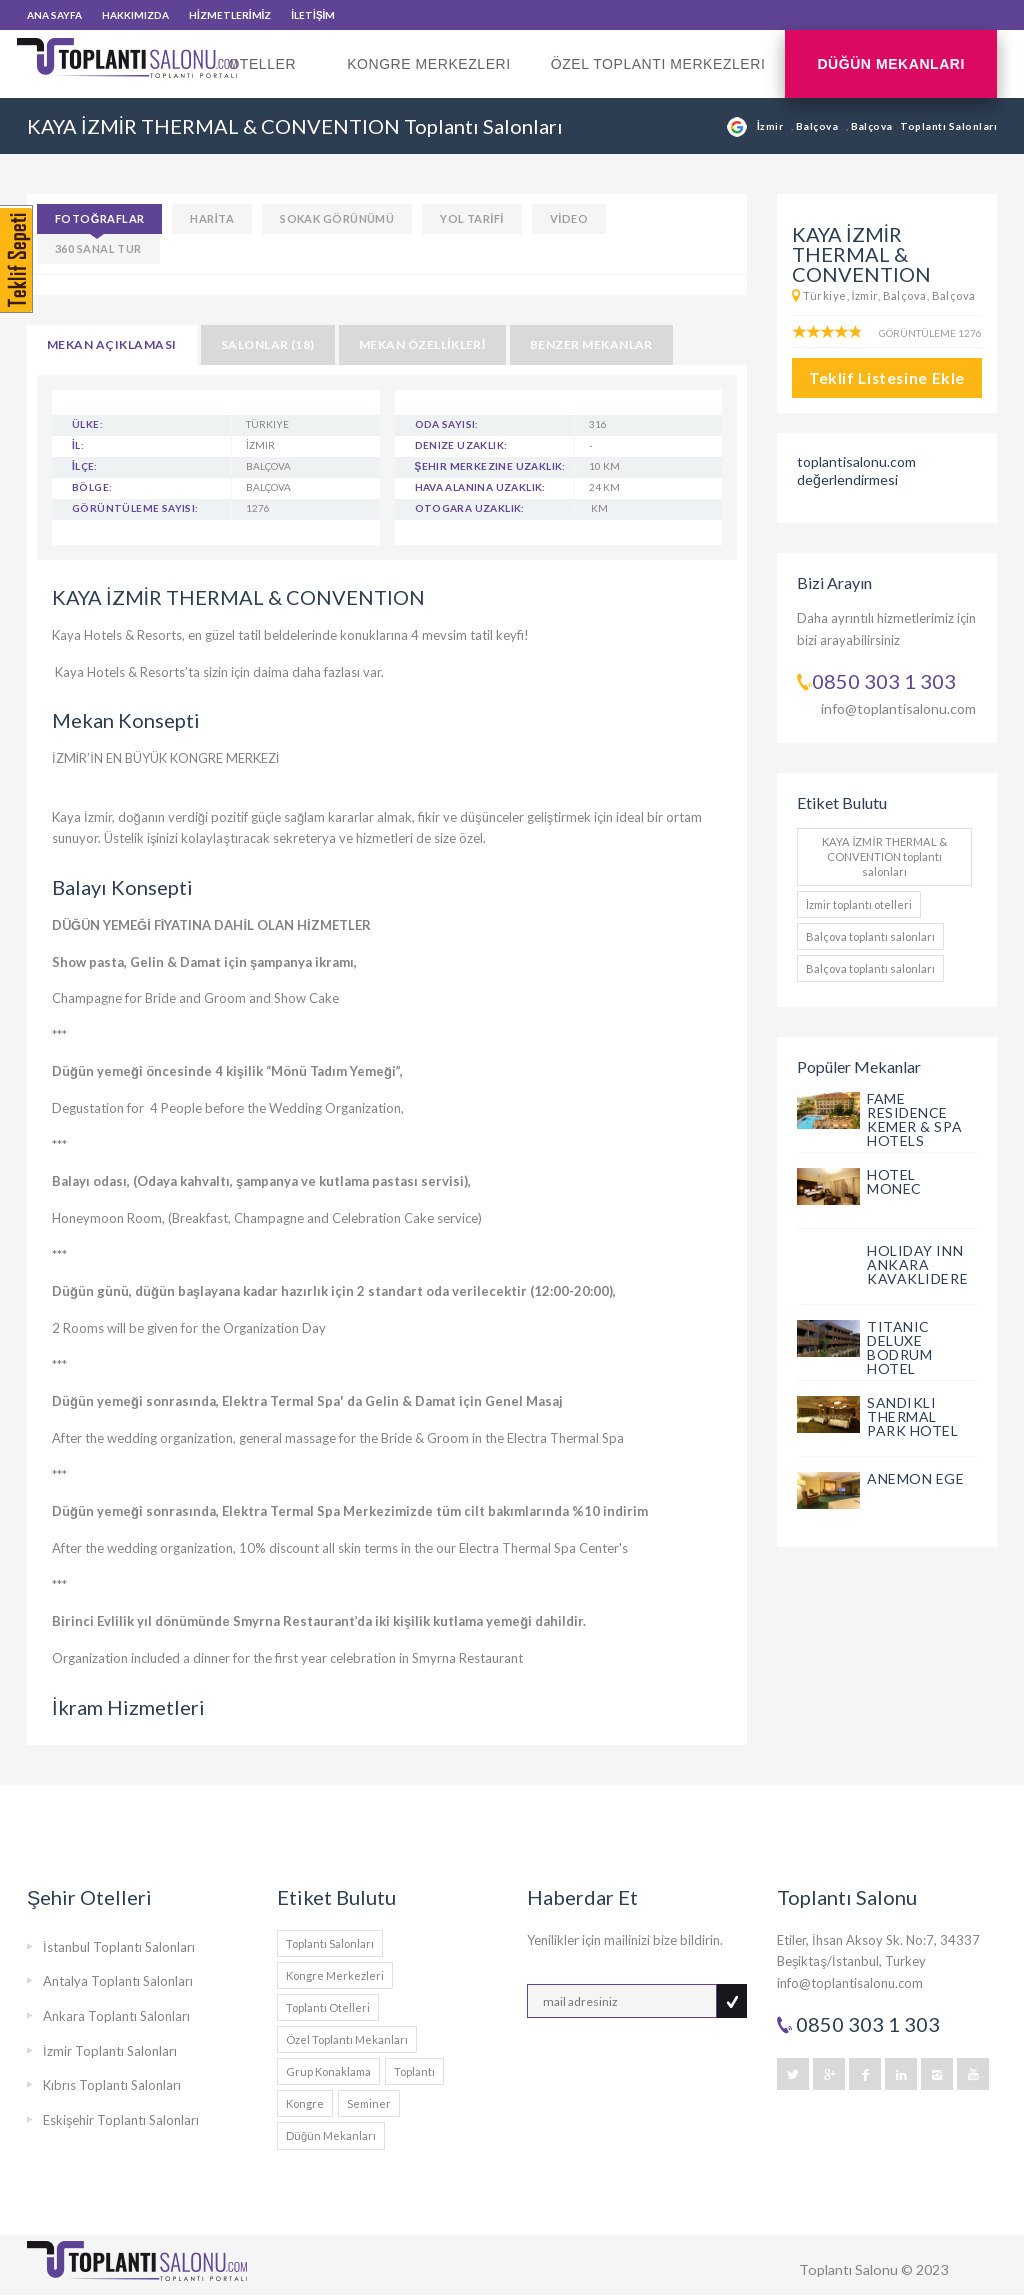 This screenshot has width=1024, height=2296. Describe the element at coordinates (112, 2085) in the screenshot. I see `Kıbrıs Toplantı Salonları` at that location.